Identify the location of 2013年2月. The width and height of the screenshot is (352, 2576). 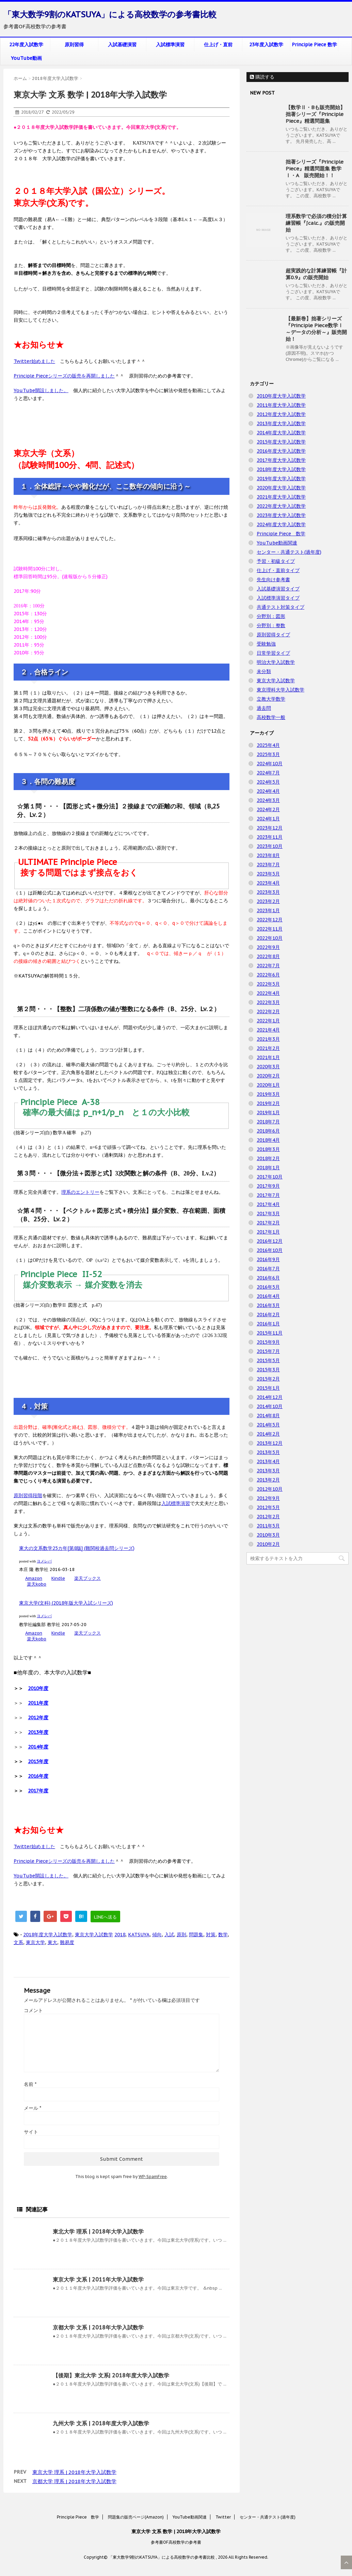
(268, 1480).